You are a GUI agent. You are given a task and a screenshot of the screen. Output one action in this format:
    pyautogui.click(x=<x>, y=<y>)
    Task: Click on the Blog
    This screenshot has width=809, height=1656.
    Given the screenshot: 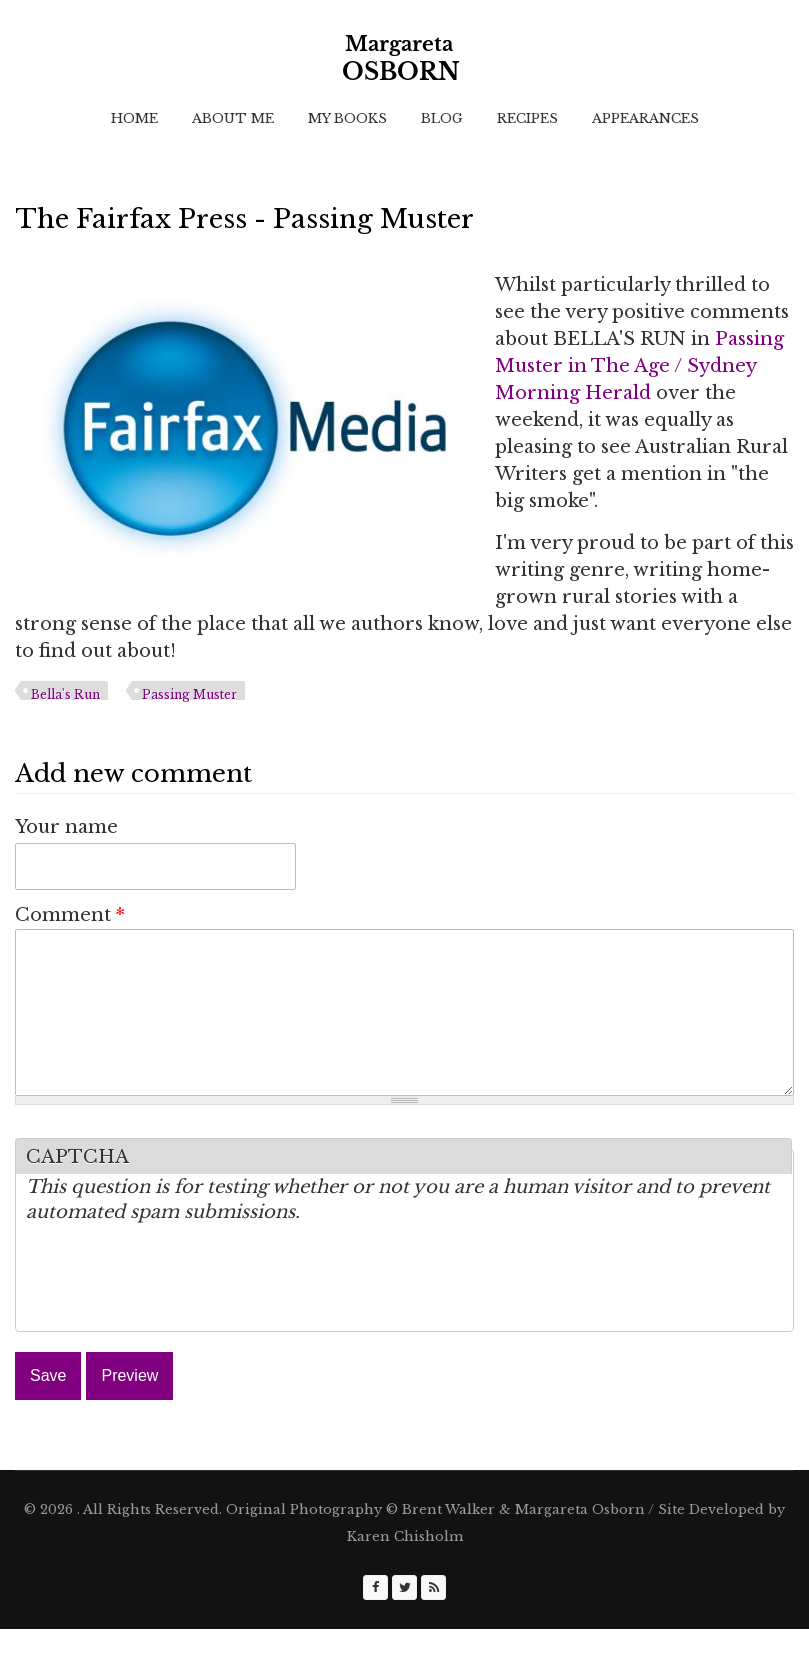 What is the action you would take?
    pyautogui.click(x=442, y=118)
    